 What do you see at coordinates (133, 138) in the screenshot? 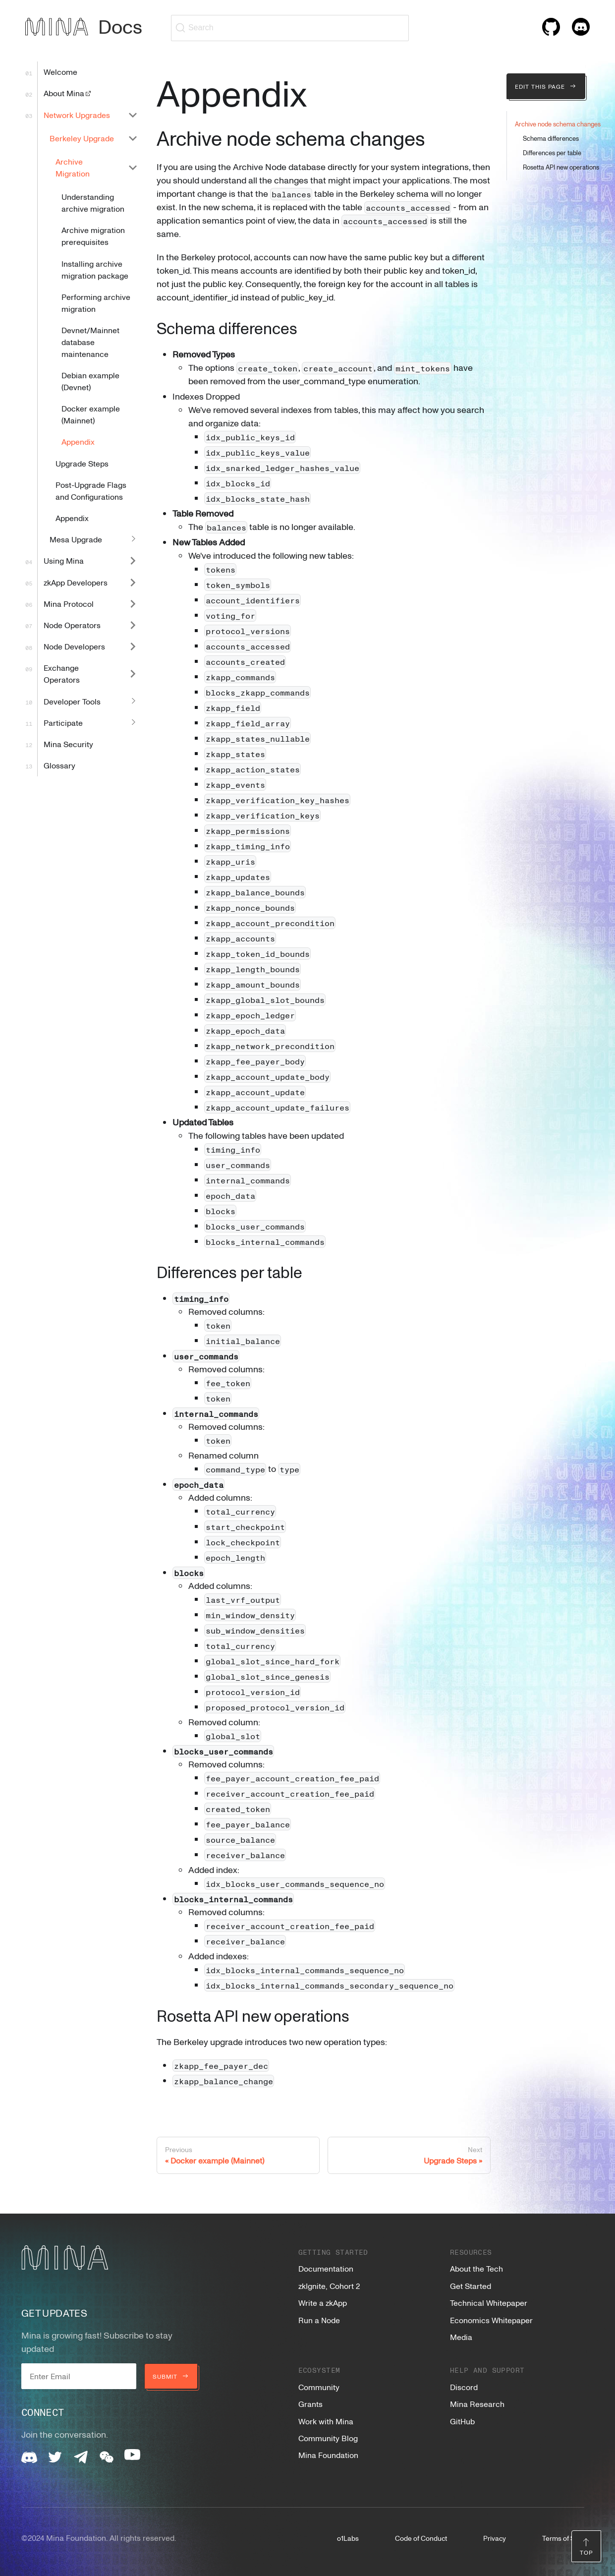
I see `[Collapse sidebar category 'Berkeley Upgrade']` at bounding box center [133, 138].